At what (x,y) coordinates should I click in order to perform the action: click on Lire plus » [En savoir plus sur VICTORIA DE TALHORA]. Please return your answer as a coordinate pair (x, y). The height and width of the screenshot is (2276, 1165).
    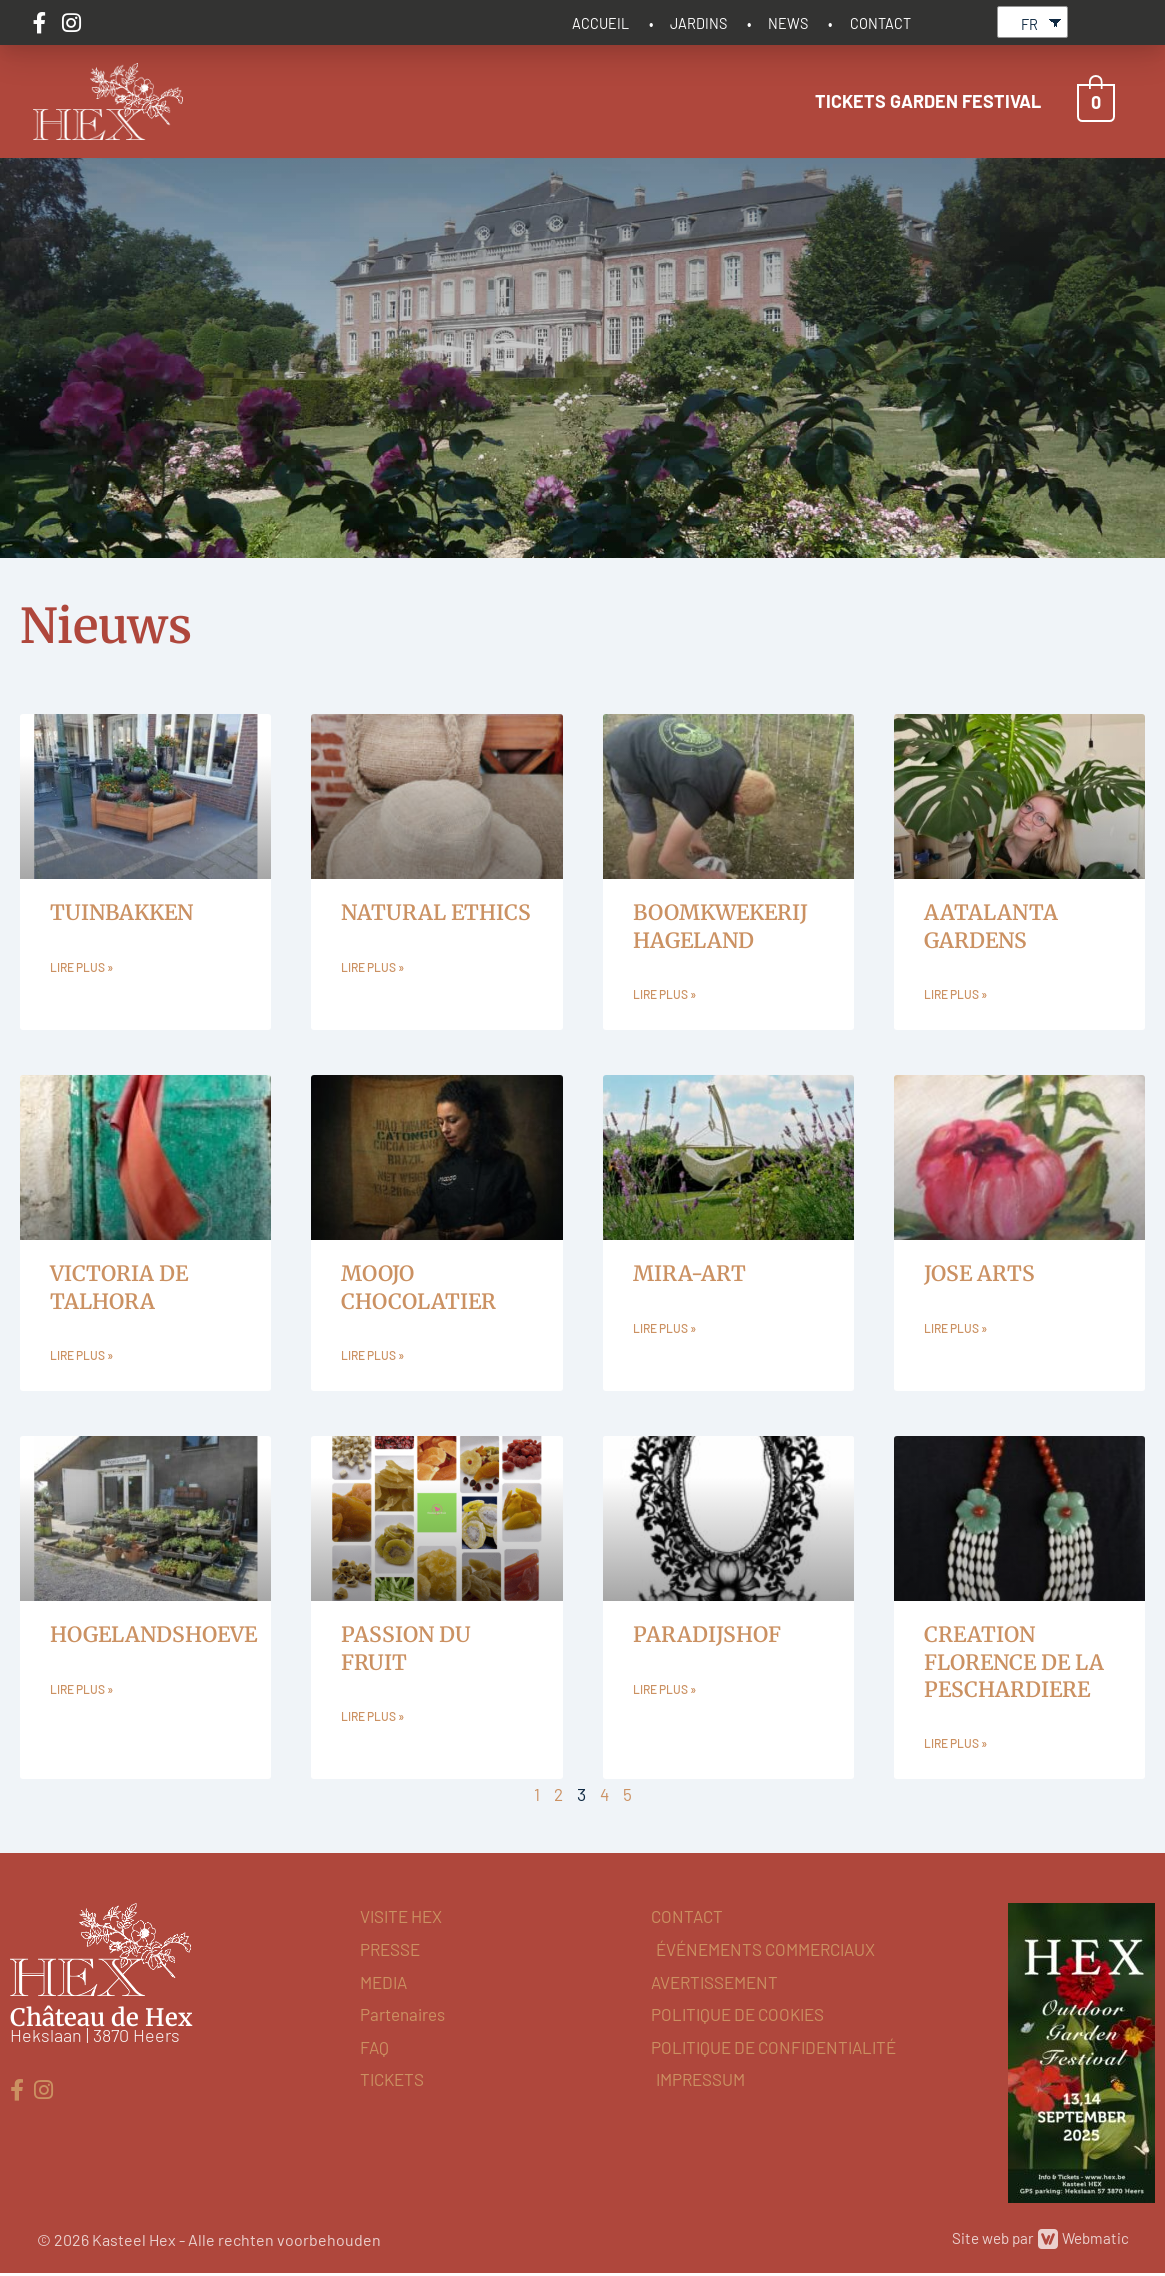
    Looking at the image, I should click on (81, 1356).